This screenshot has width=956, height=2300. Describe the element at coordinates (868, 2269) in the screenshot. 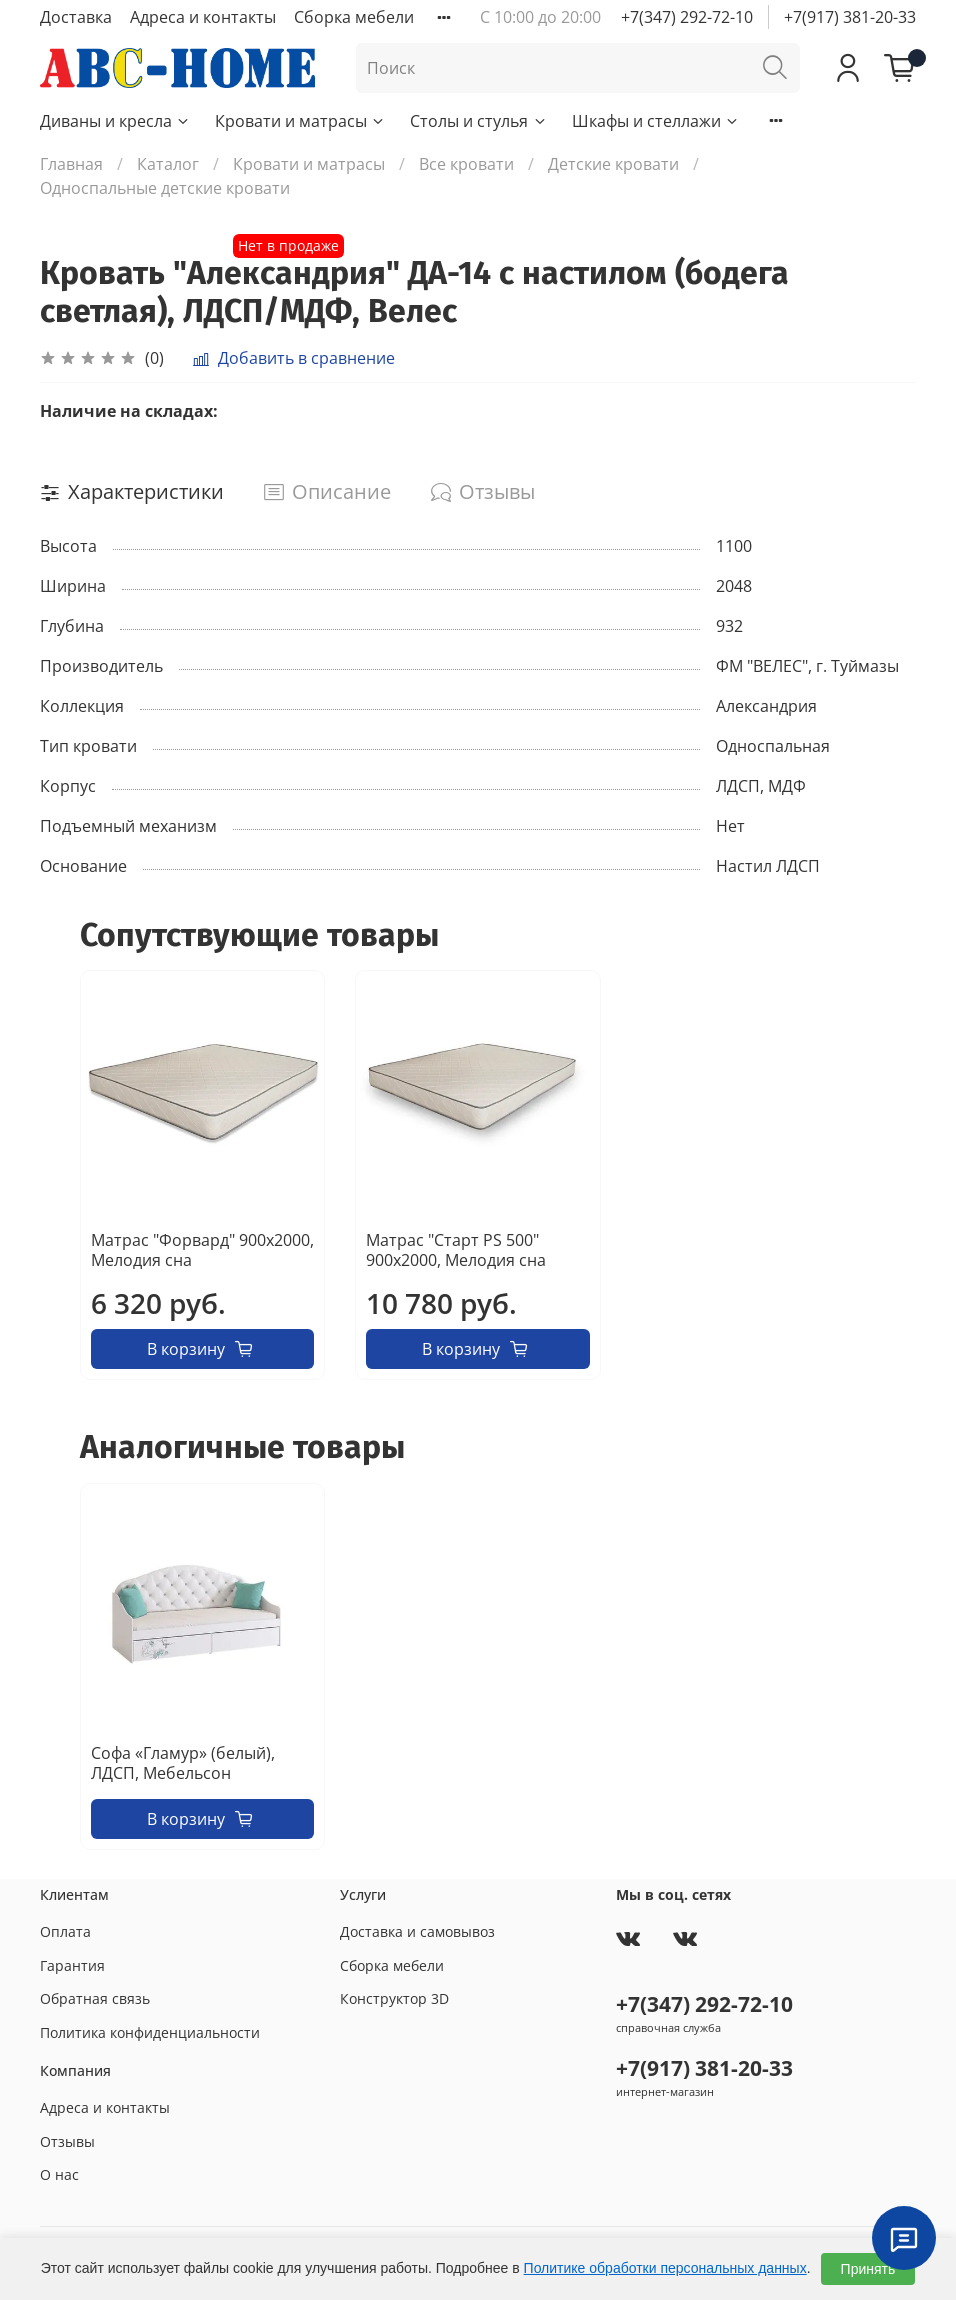

I see `Принять` at that location.